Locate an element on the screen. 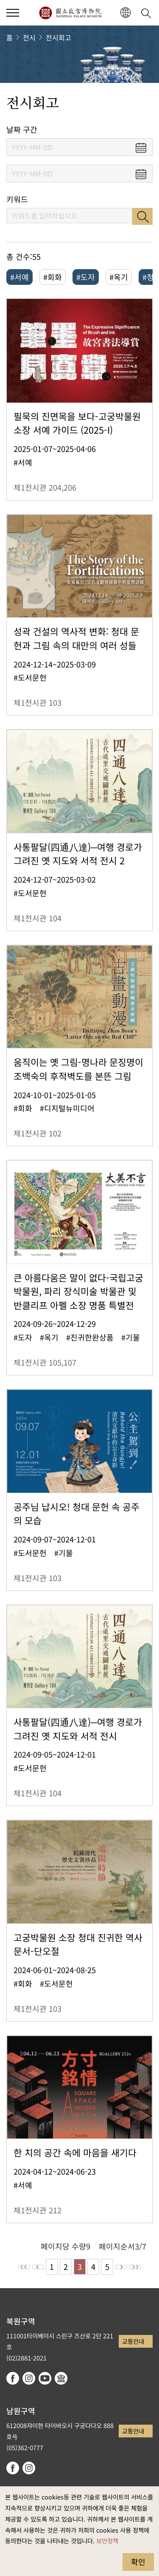 This screenshot has height=2576, width=159. 날짜 구간 is located at coordinates (21, 129).